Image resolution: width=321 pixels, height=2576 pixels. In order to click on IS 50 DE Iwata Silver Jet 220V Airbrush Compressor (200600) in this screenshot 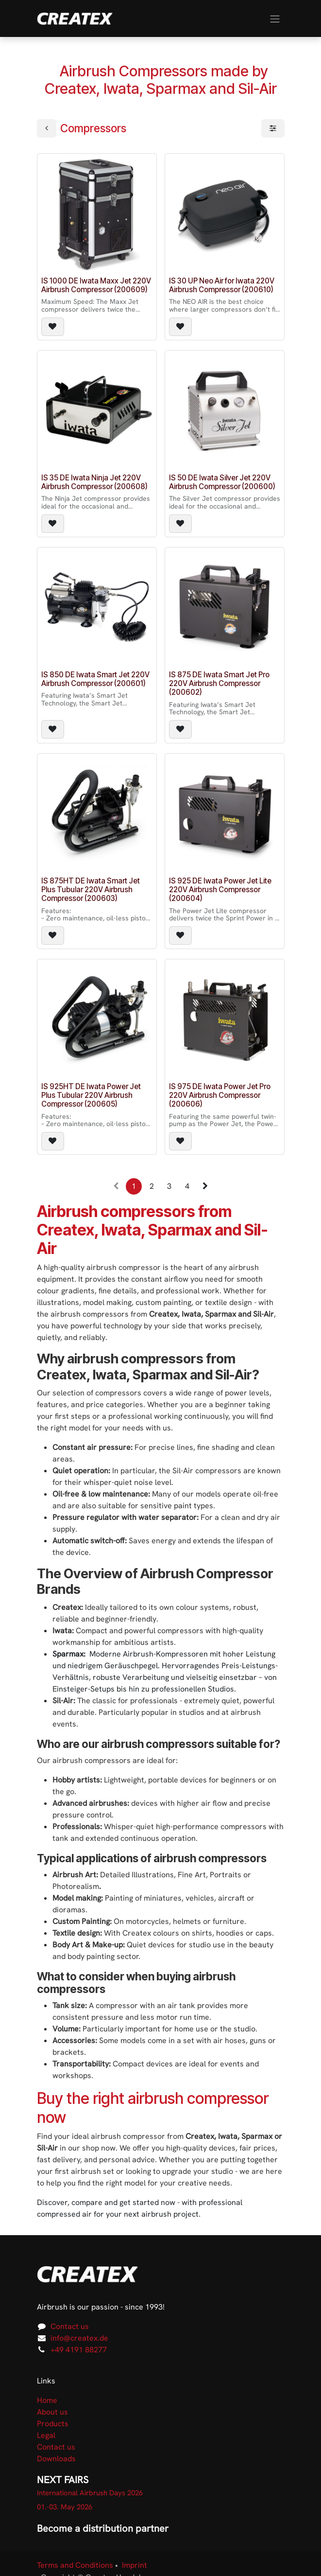, I will do `click(222, 482)`.